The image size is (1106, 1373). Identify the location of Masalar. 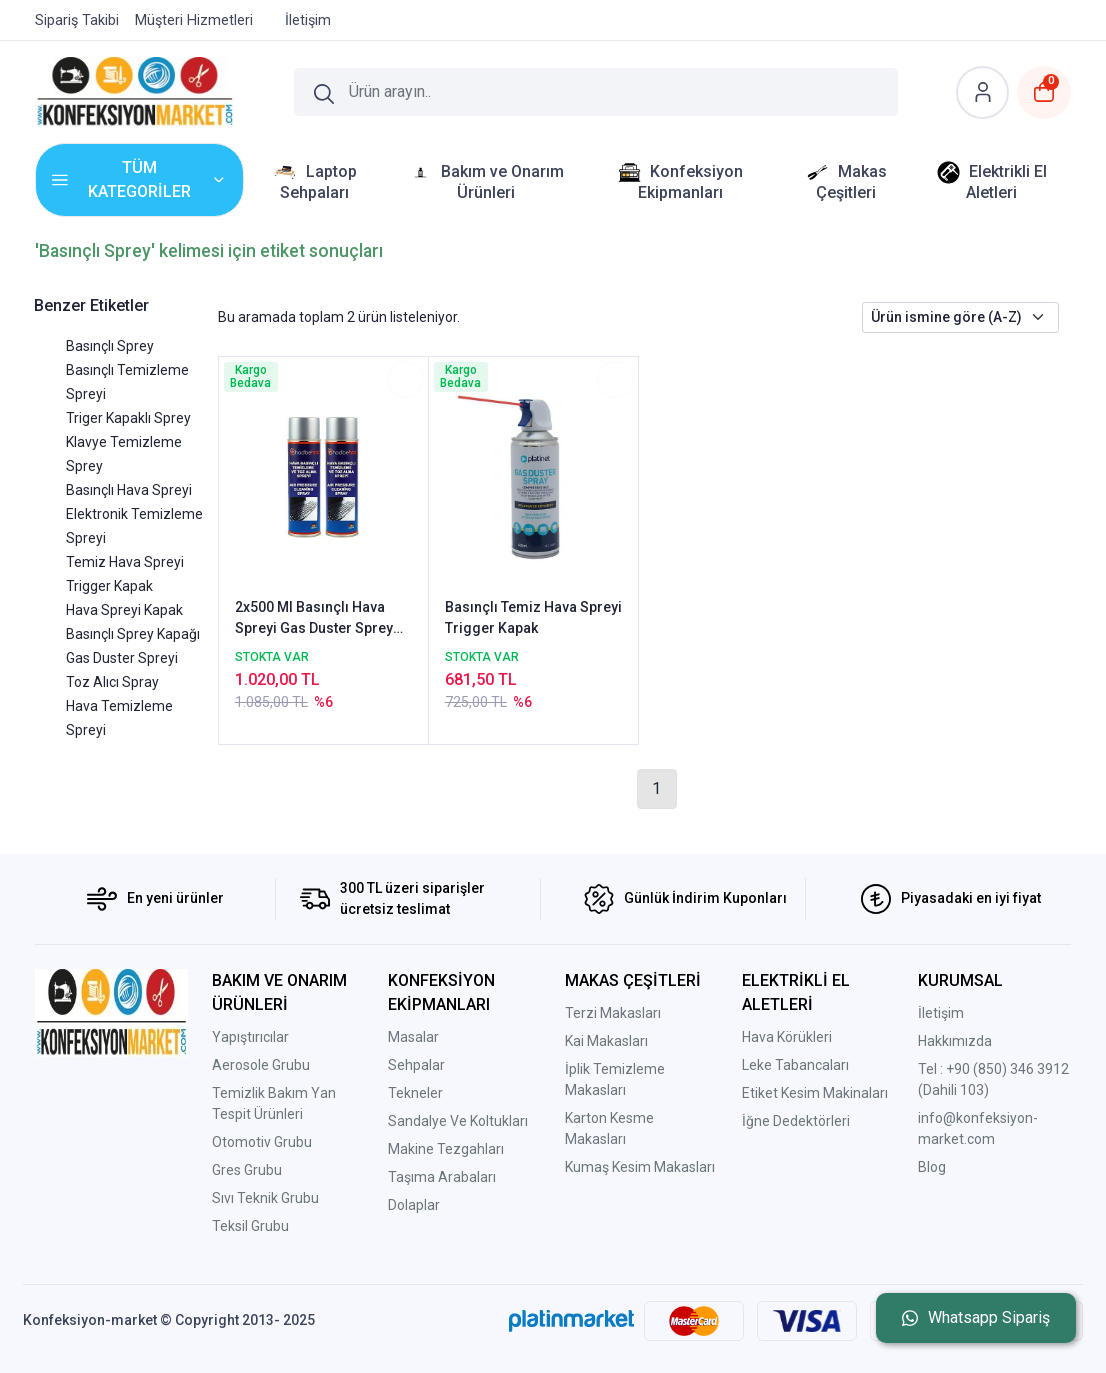
(413, 1037).